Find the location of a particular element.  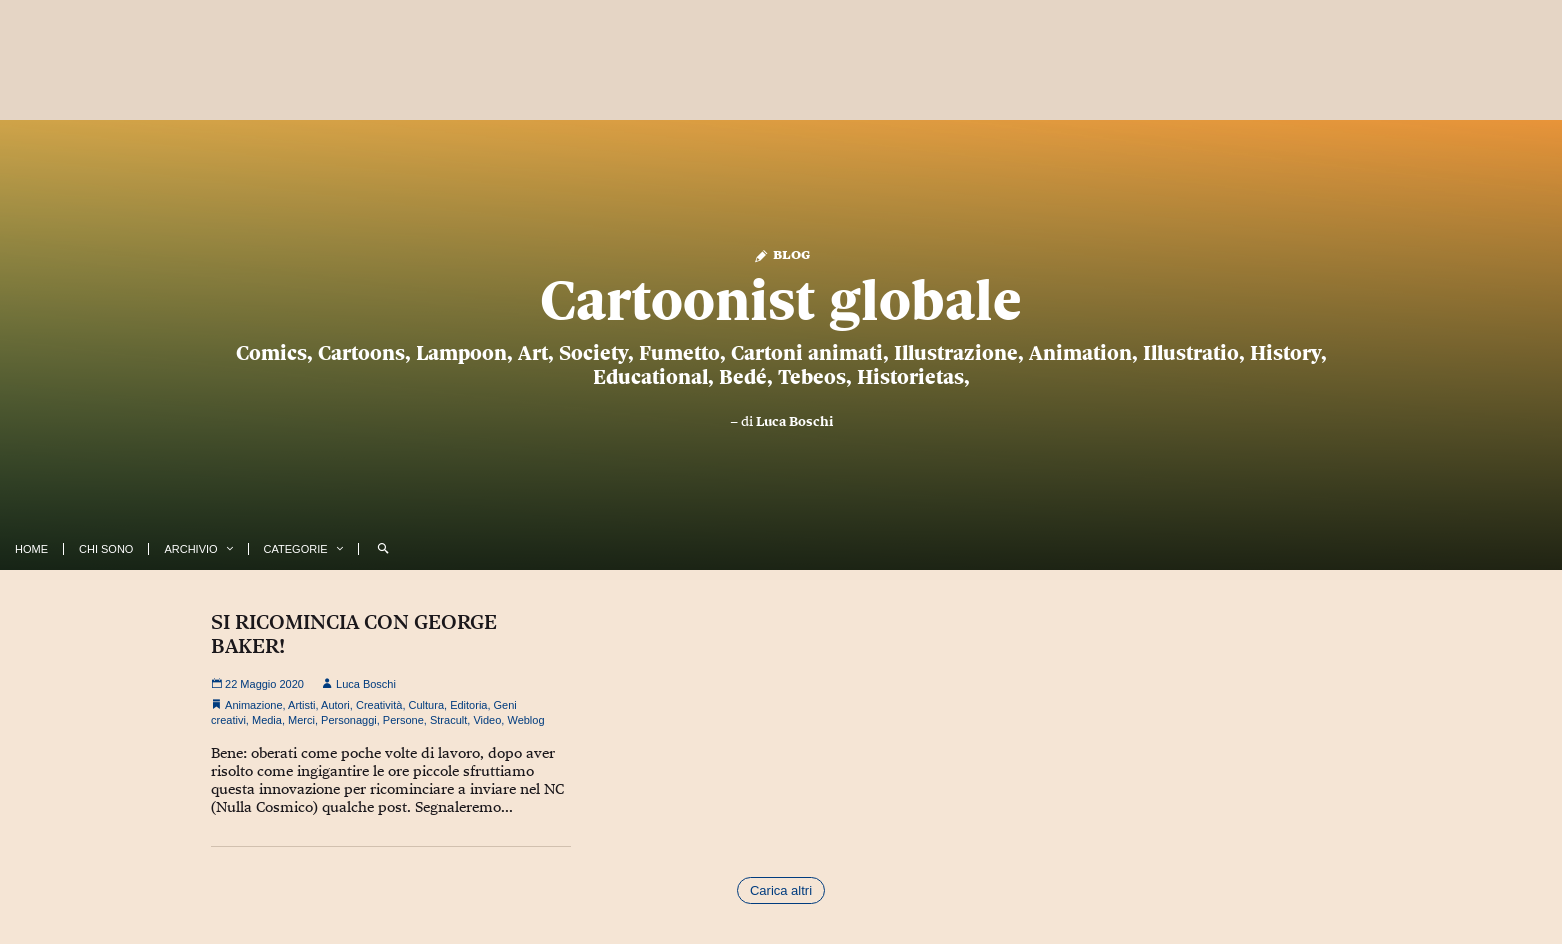

Luca Boschi is located at coordinates (794, 421).